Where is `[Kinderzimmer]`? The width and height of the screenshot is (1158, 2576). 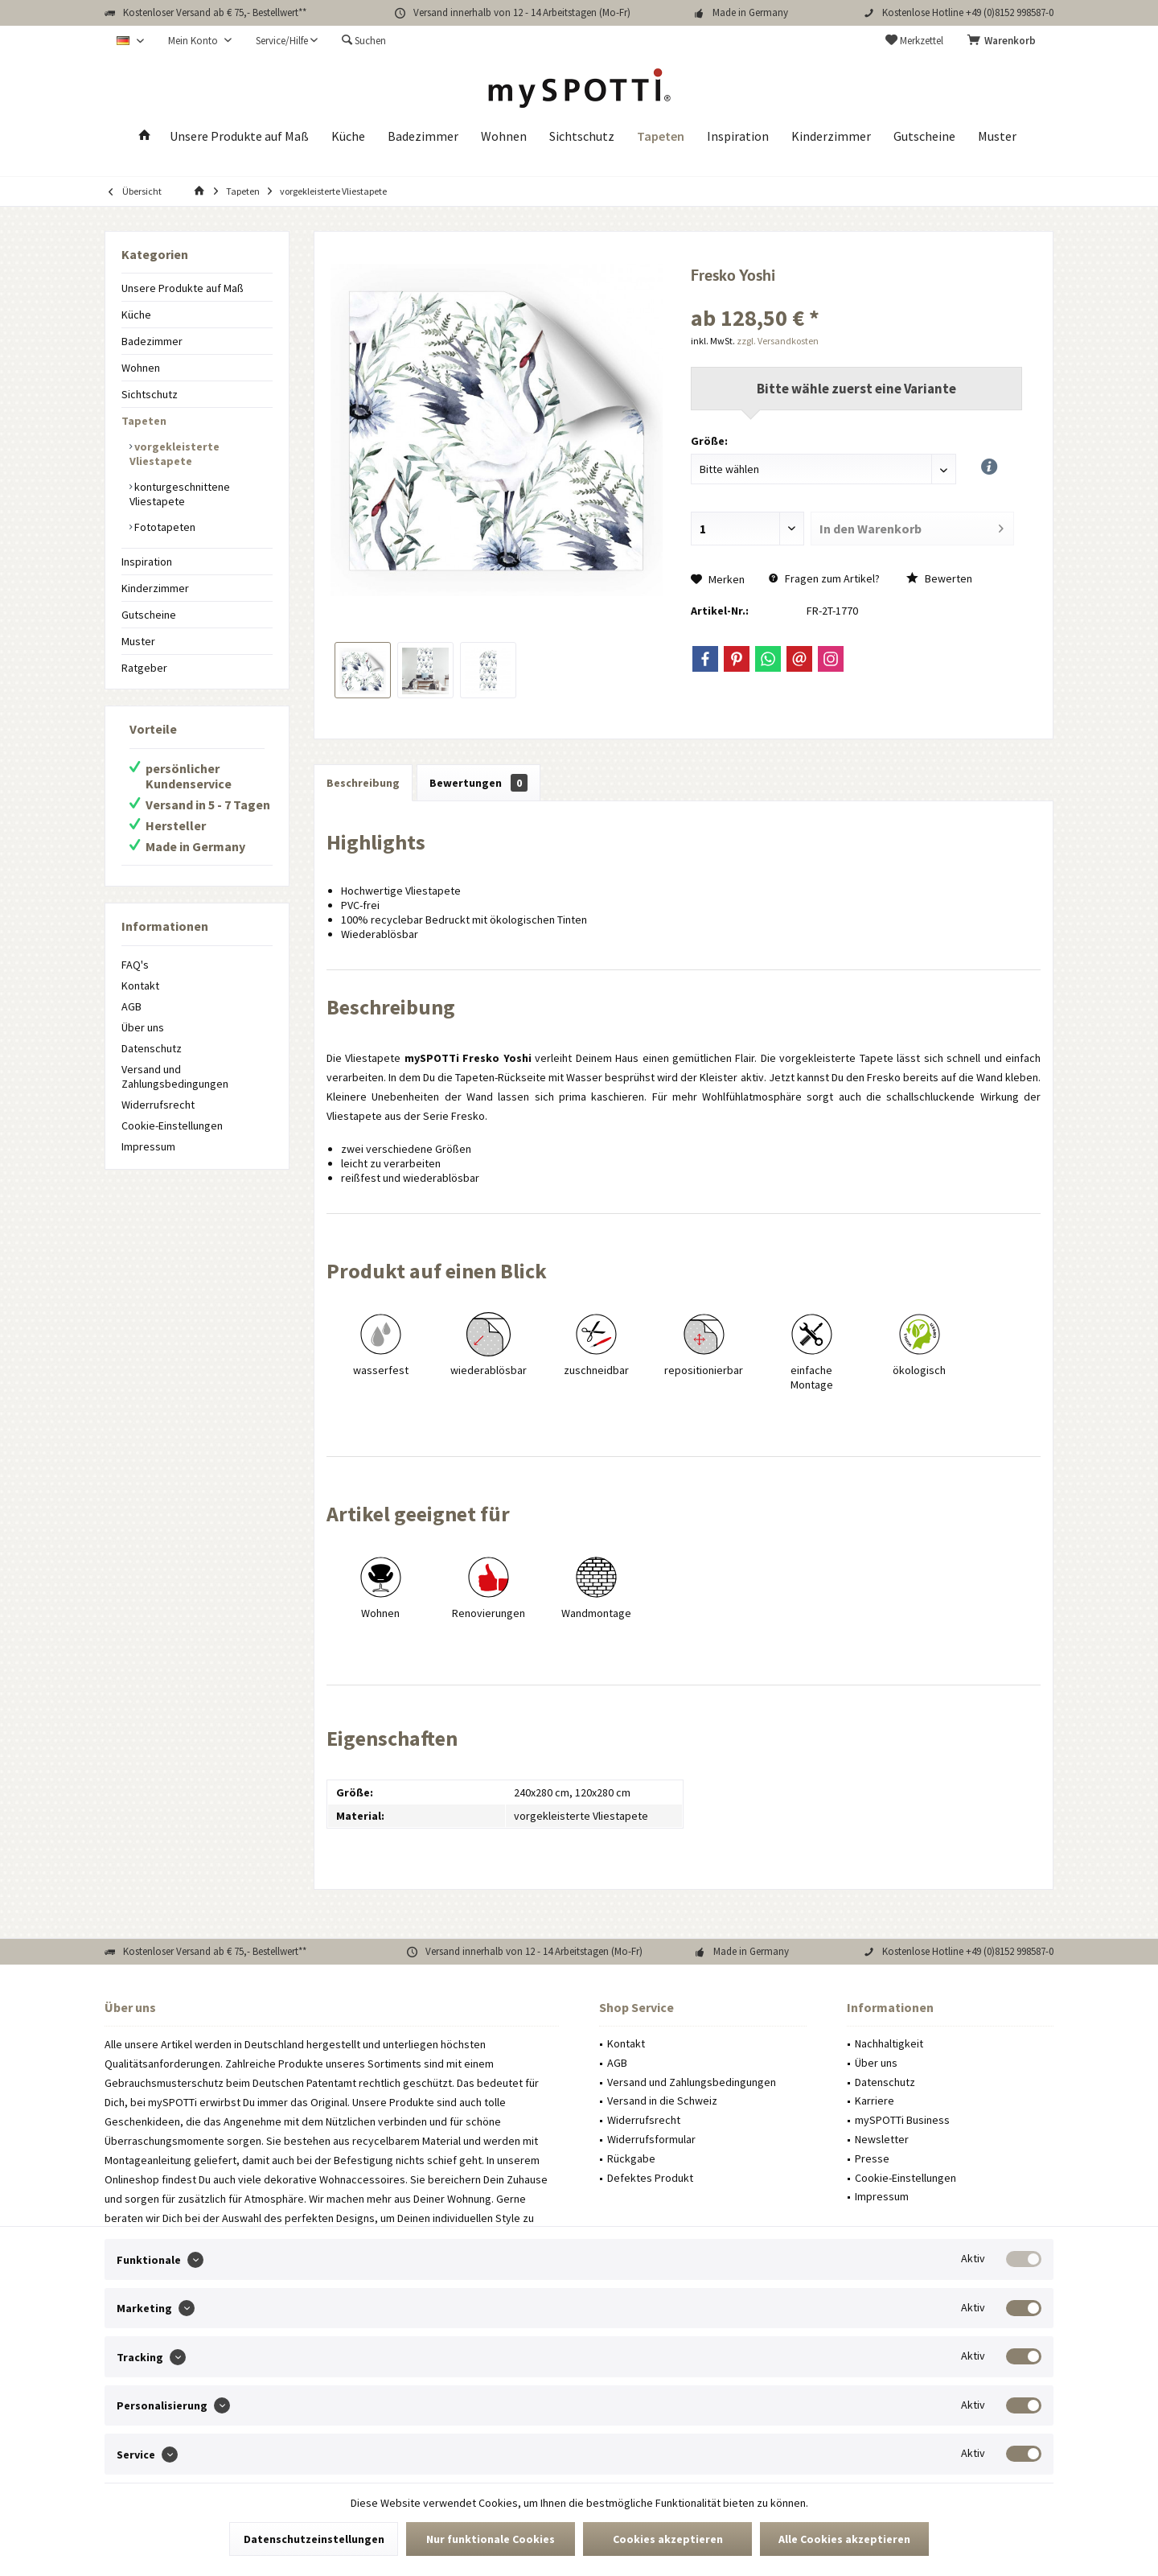 [Kinderzimmer] is located at coordinates (831, 136).